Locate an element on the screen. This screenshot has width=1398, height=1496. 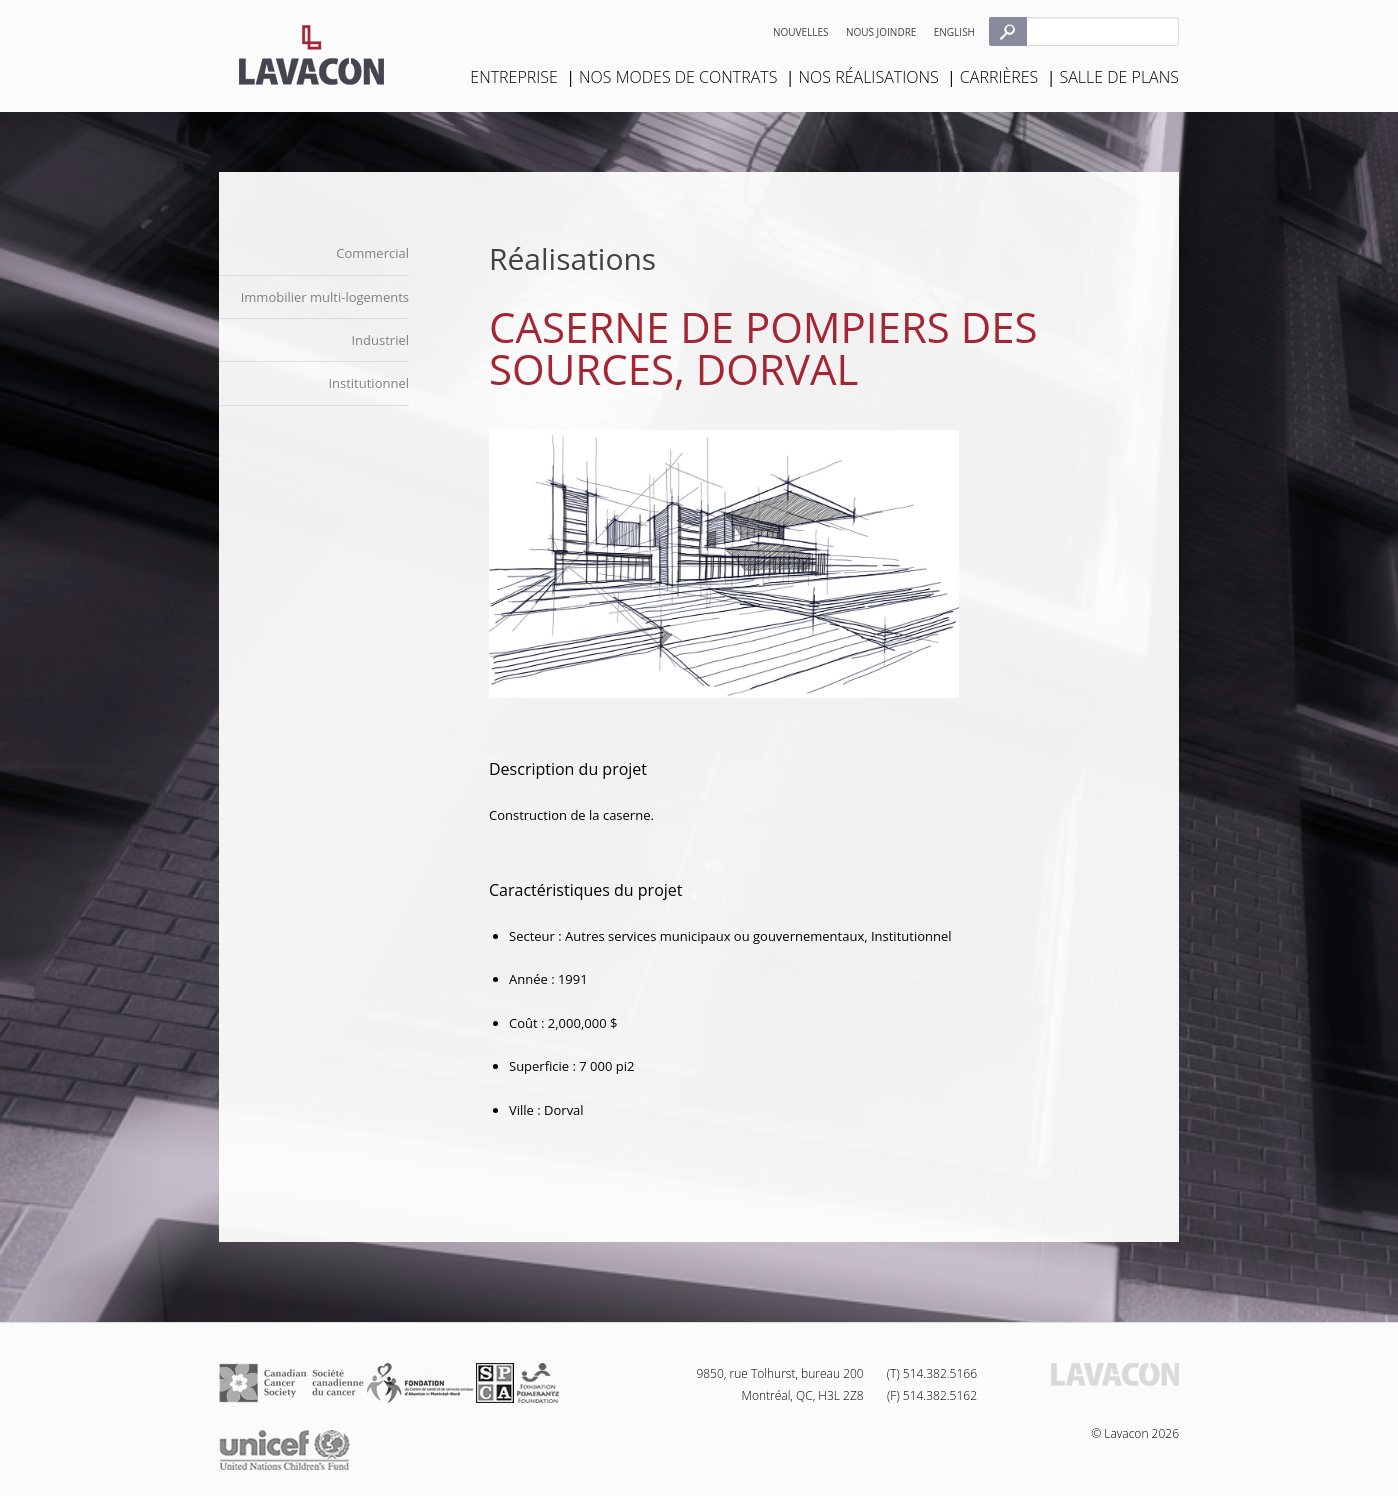
Lavacon - Construction is located at coordinates (311, 55).